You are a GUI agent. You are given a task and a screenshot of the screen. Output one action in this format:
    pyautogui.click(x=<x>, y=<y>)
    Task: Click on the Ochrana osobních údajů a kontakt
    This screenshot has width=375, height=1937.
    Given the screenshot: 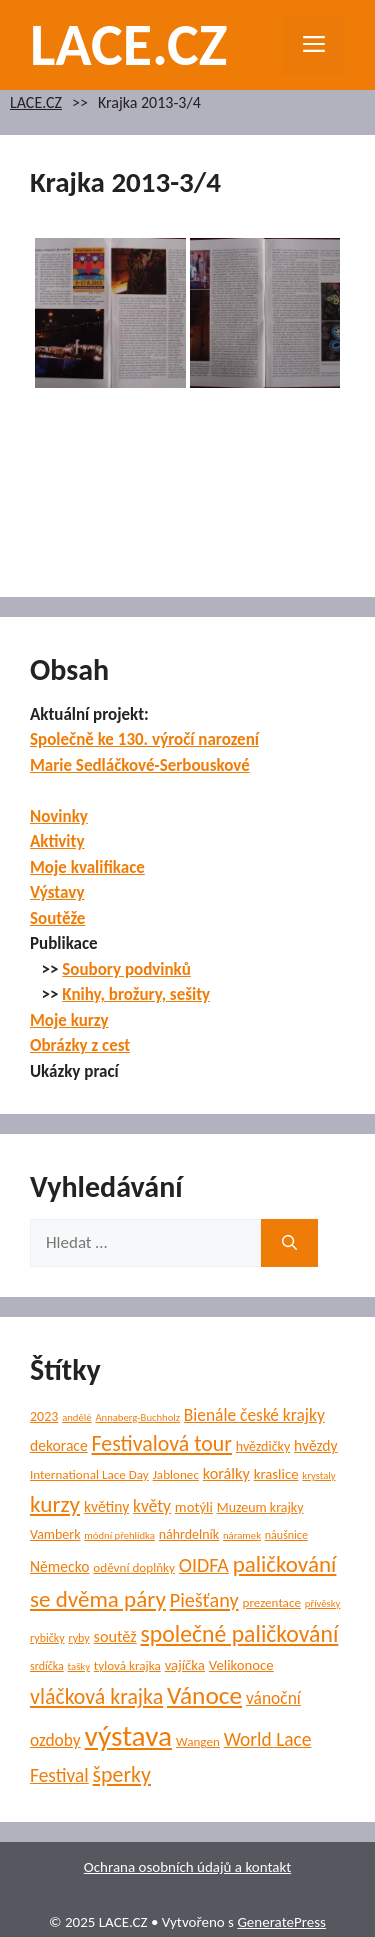 What is the action you would take?
    pyautogui.click(x=187, y=1867)
    